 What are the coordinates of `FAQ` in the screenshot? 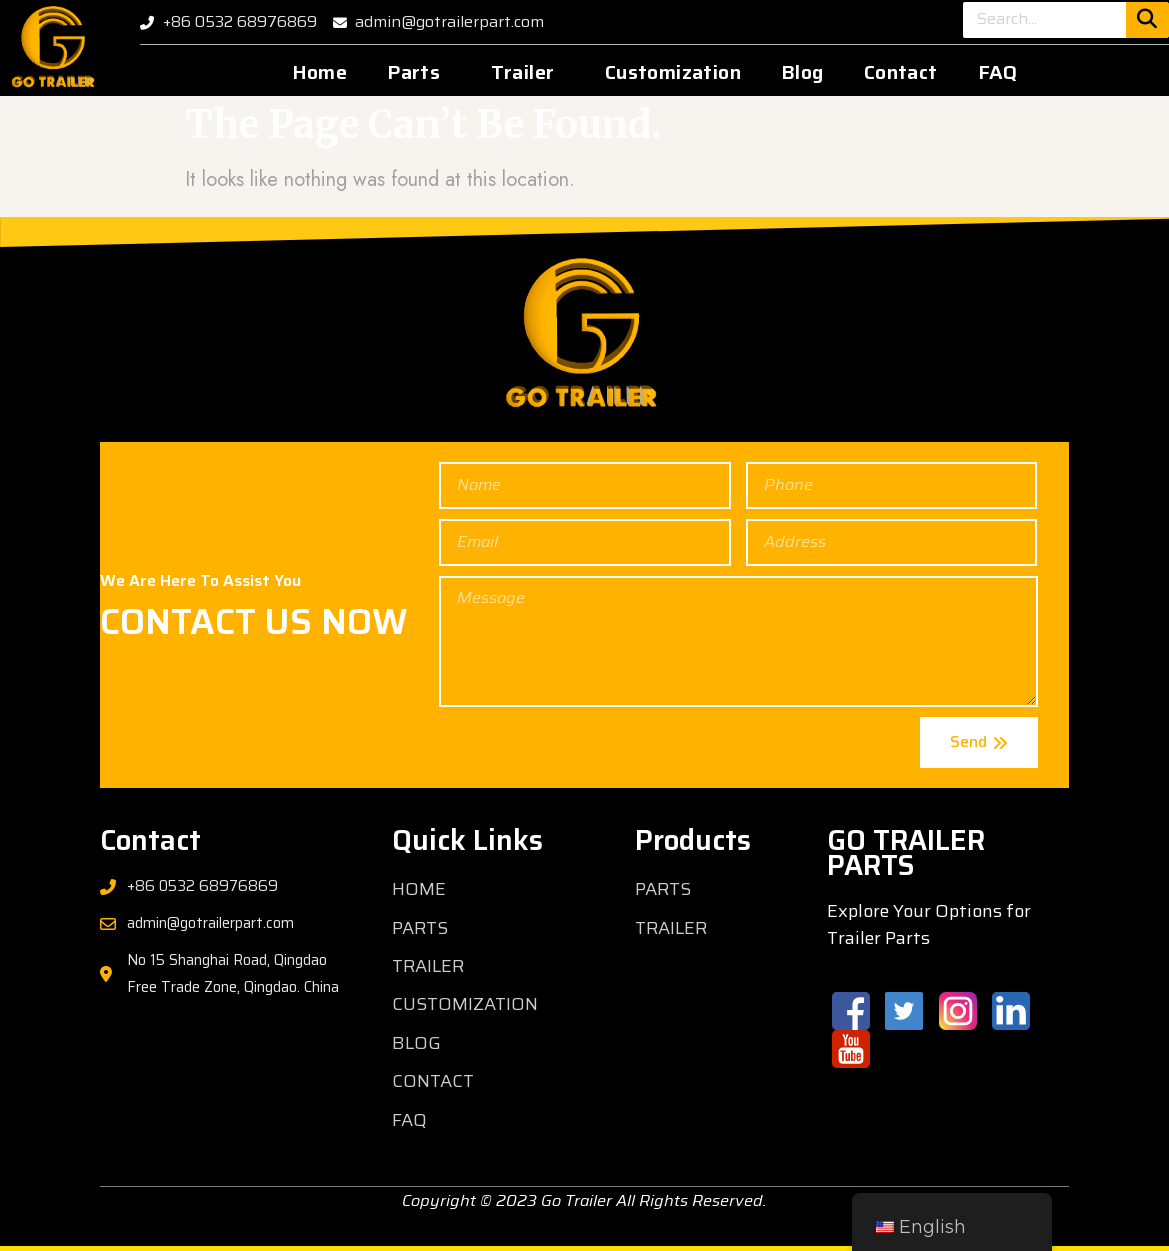 It's located at (998, 72).